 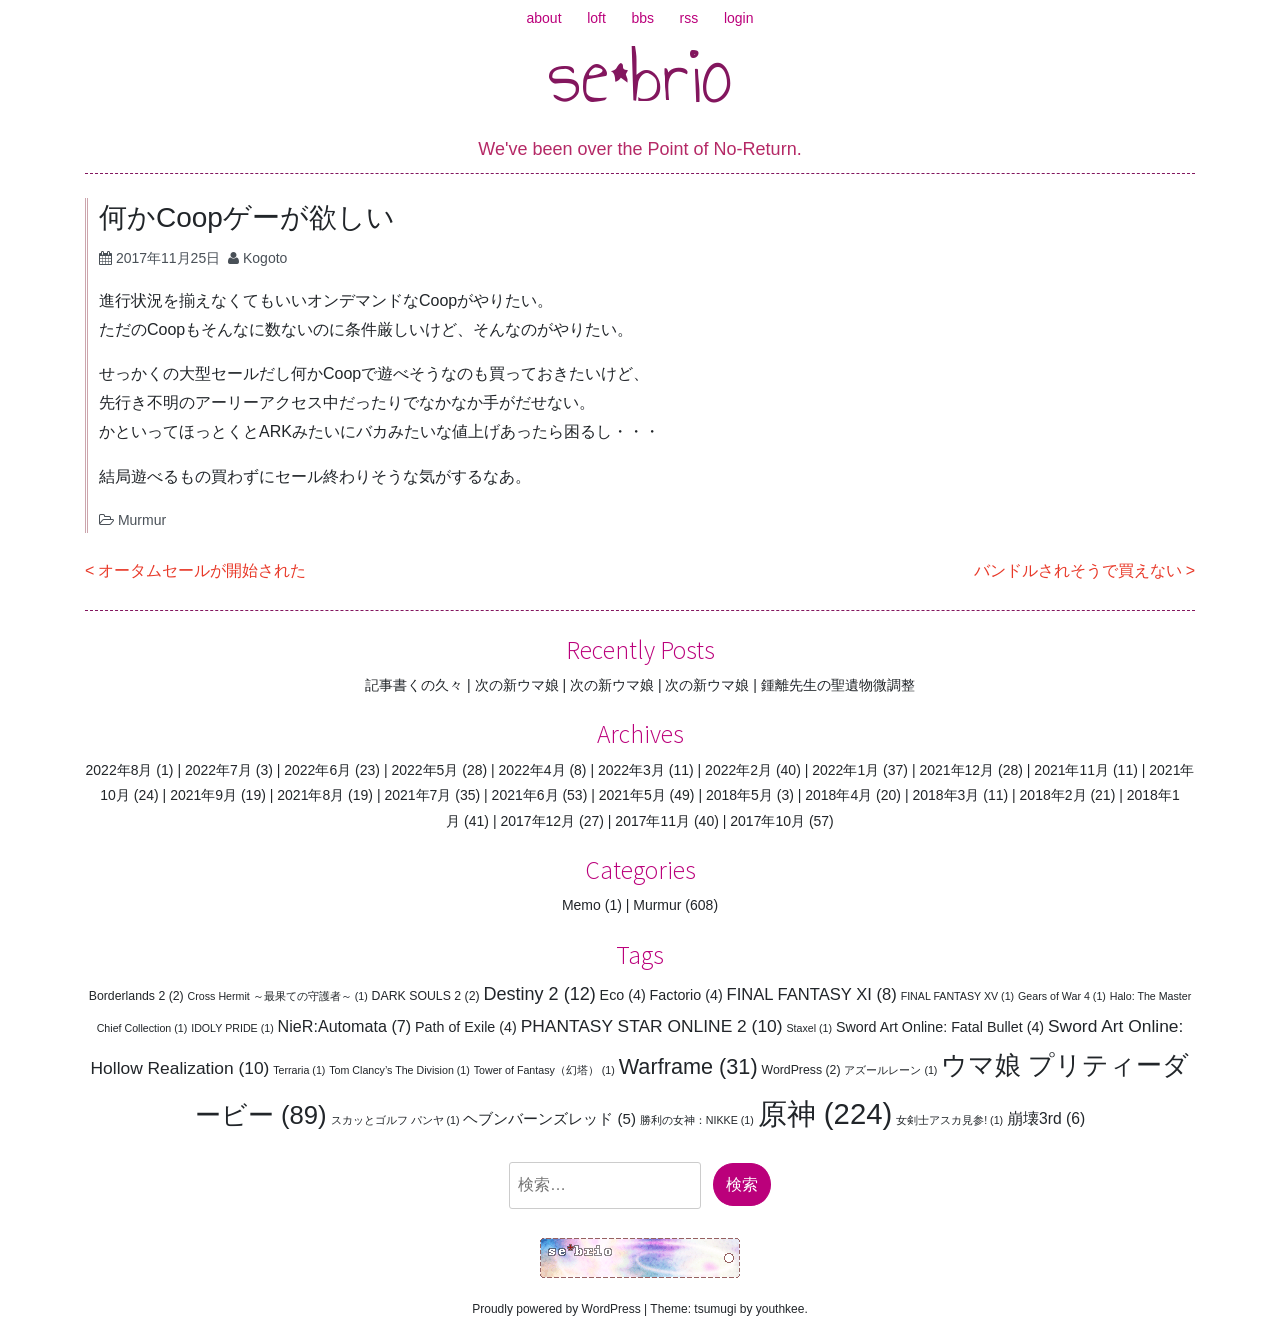 I want to click on 女剣士アスカ見参! [女剣士アスカ見参! (1個の項目)], so click(x=949, y=1120).